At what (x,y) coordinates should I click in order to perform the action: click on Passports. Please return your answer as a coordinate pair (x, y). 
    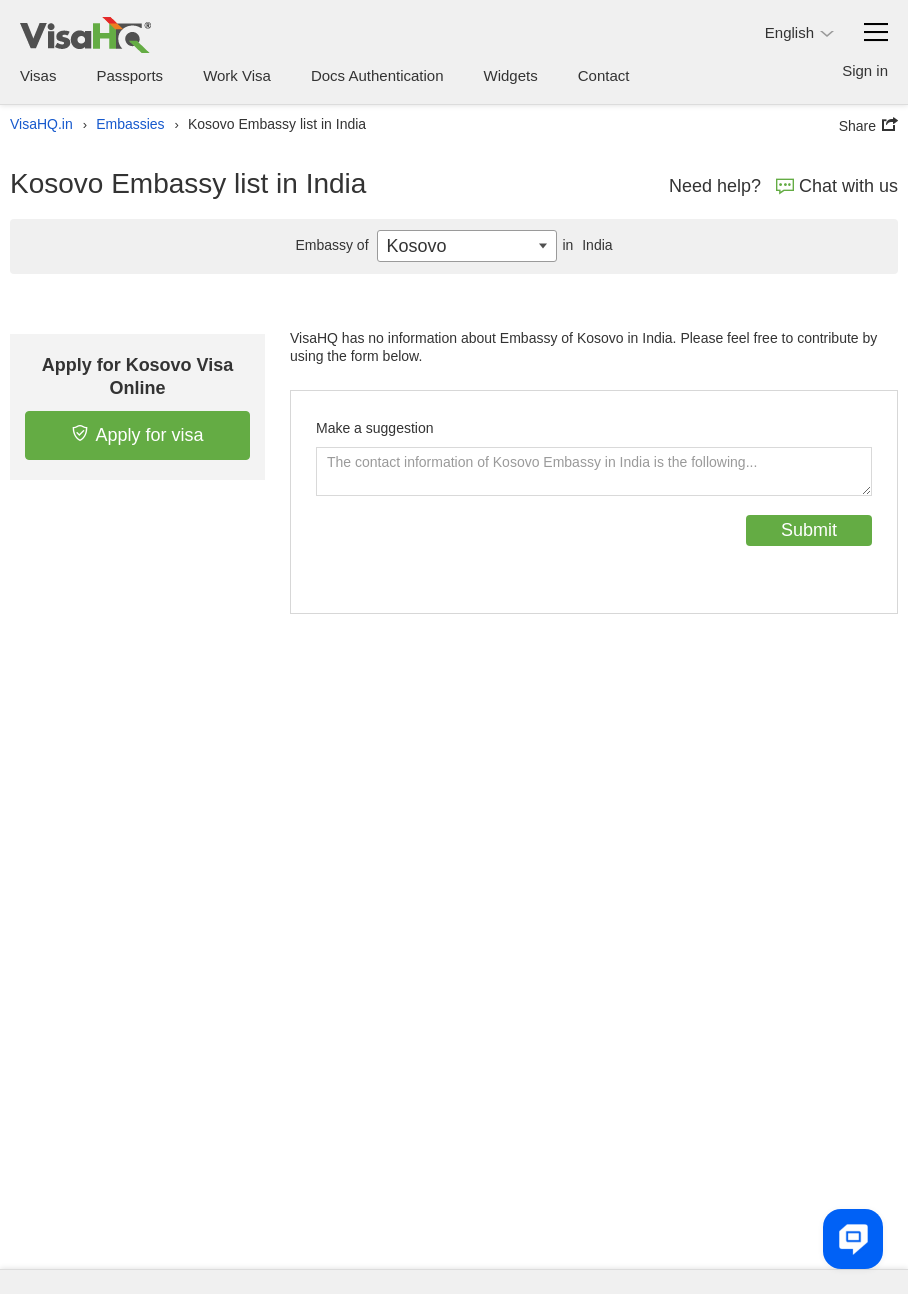
    Looking at the image, I should click on (129, 75).